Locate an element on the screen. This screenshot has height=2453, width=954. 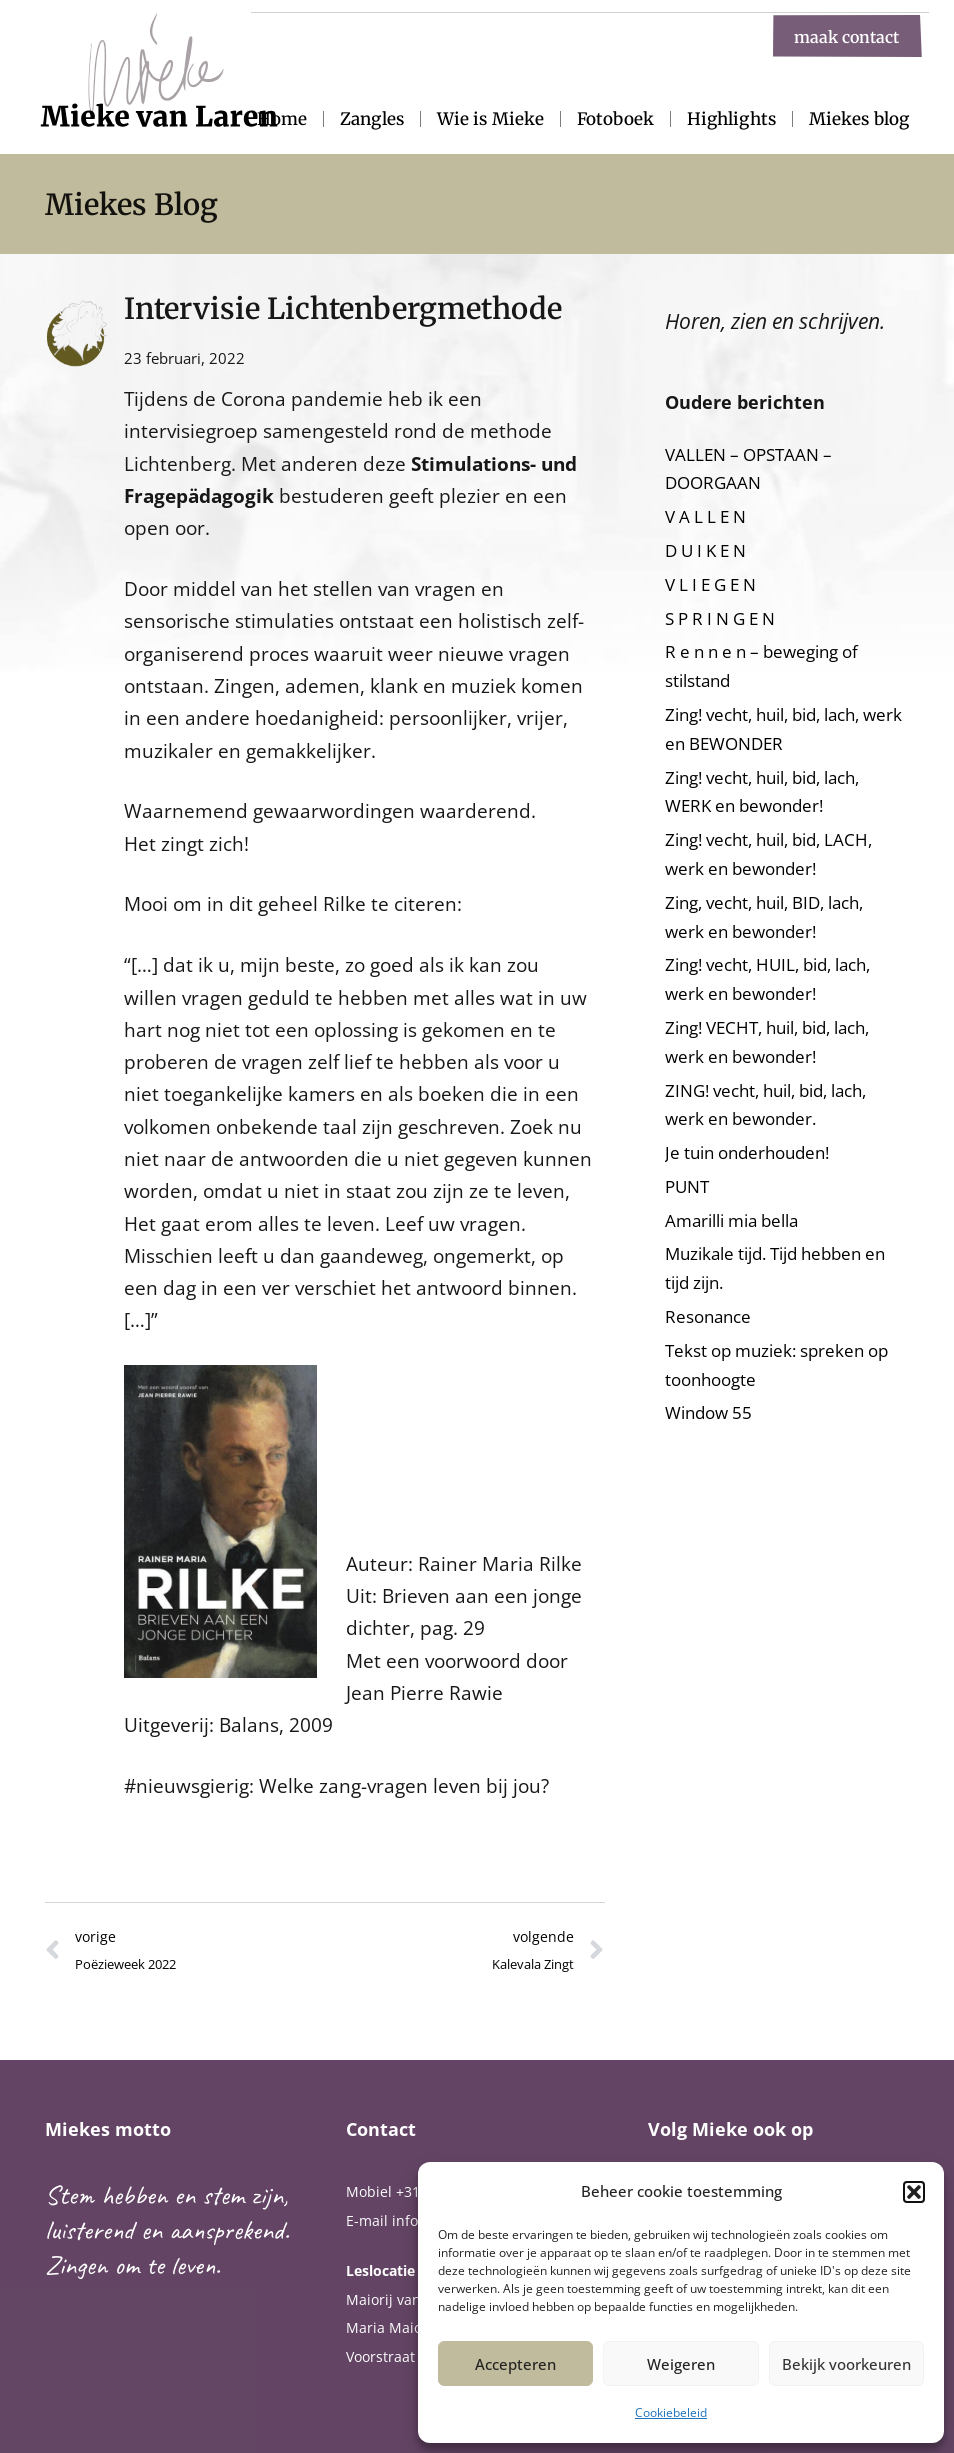
V A L L E N is located at coordinates (705, 516).